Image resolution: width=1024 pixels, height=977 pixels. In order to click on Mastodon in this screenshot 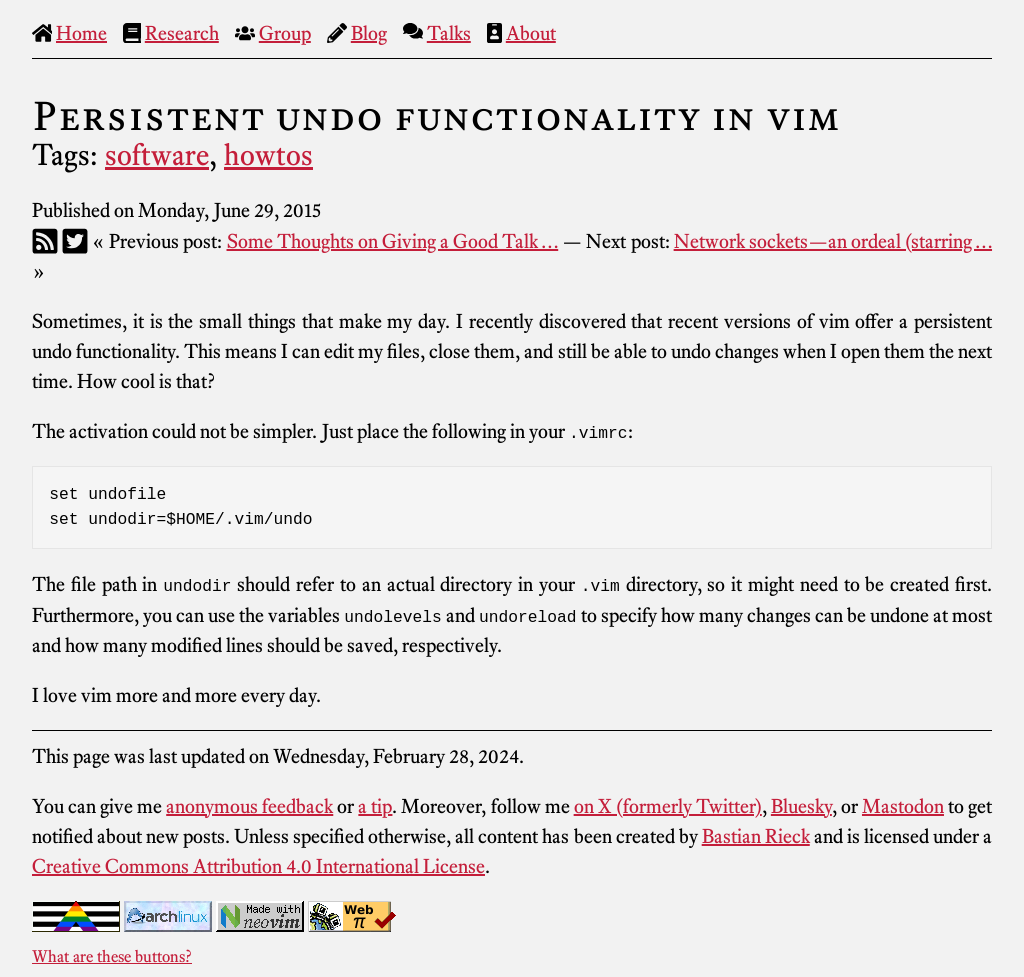, I will do `click(903, 805)`.